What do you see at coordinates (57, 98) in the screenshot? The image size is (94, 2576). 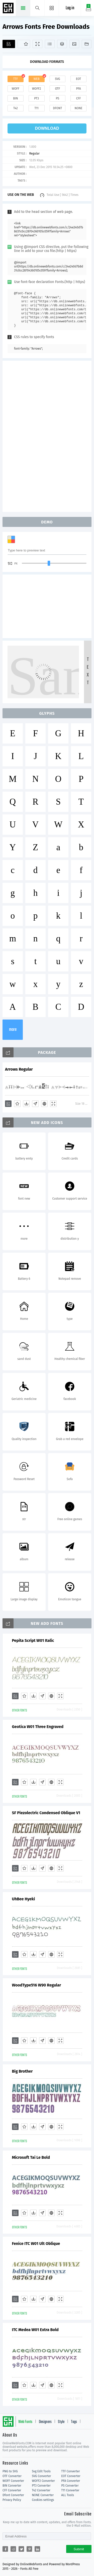 I see `ps` at bounding box center [57, 98].